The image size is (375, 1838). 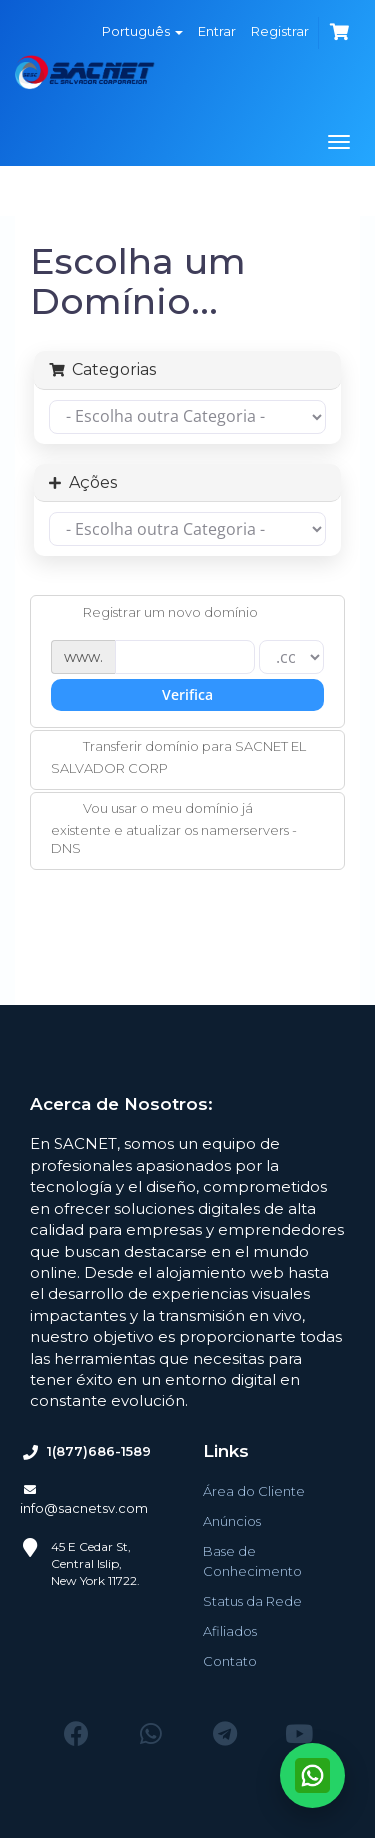 I want to click on Vou usar o meu domínio já existente e atualizar os namerservers - DNS, so click(x=174, y=828).